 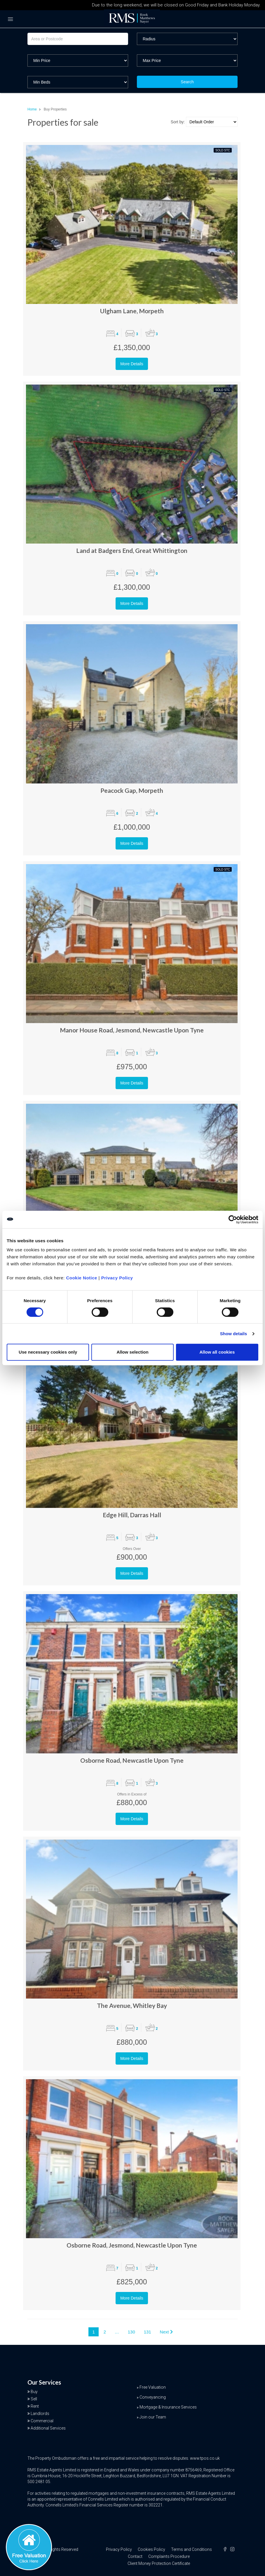 What do you see at coordinates (48, 2428) in the screenshot?
I see `Additional Services` at bounding box center [48, 2428].